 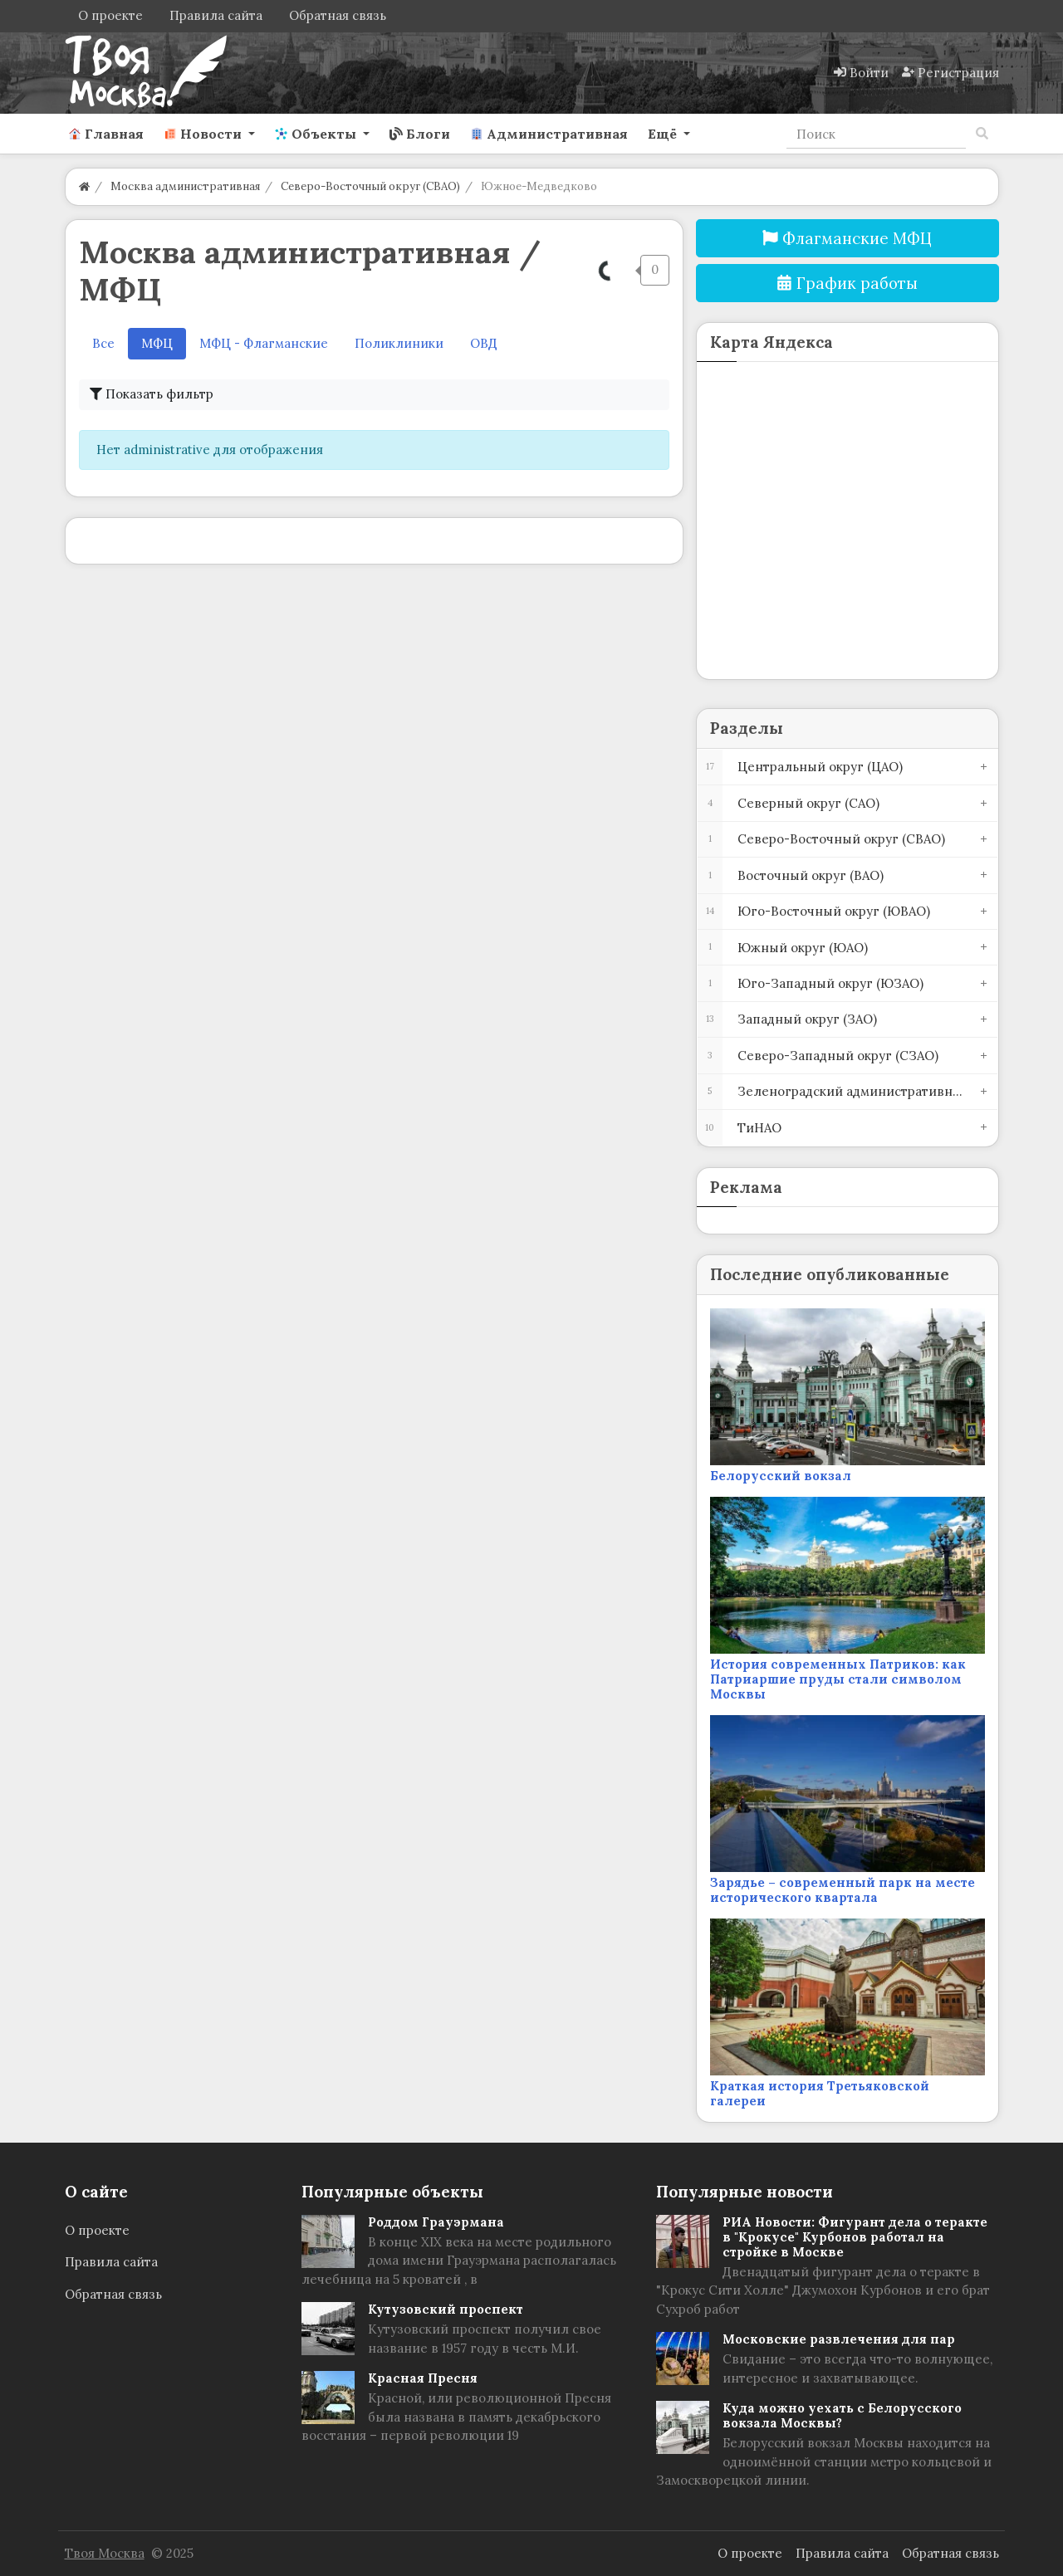 What do you see at coordinates (780, 1476) in the screenshot?
I see `Белорусский вокзал` at bounding box center [780, 1476].